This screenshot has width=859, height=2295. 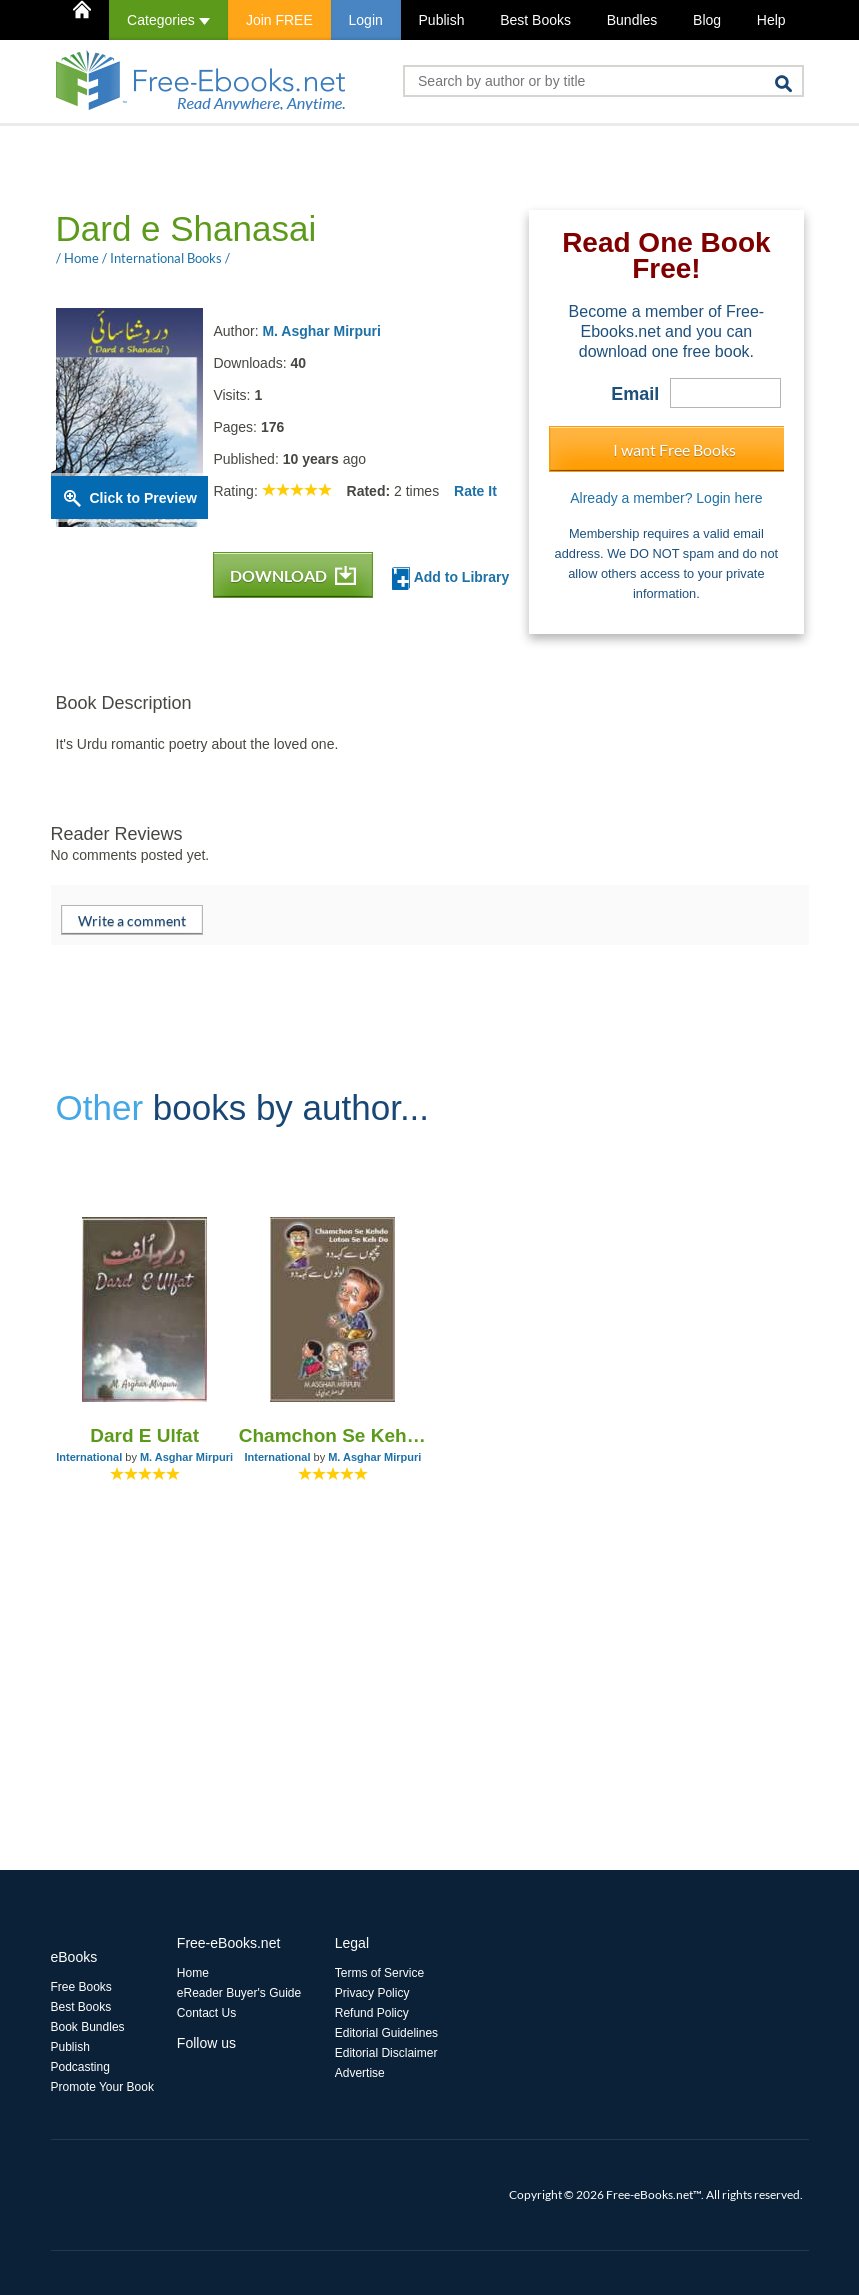 What do you see at coordinates (707, 20) in the screenshot?
I see `Blog` at bounding box center [707, 20].